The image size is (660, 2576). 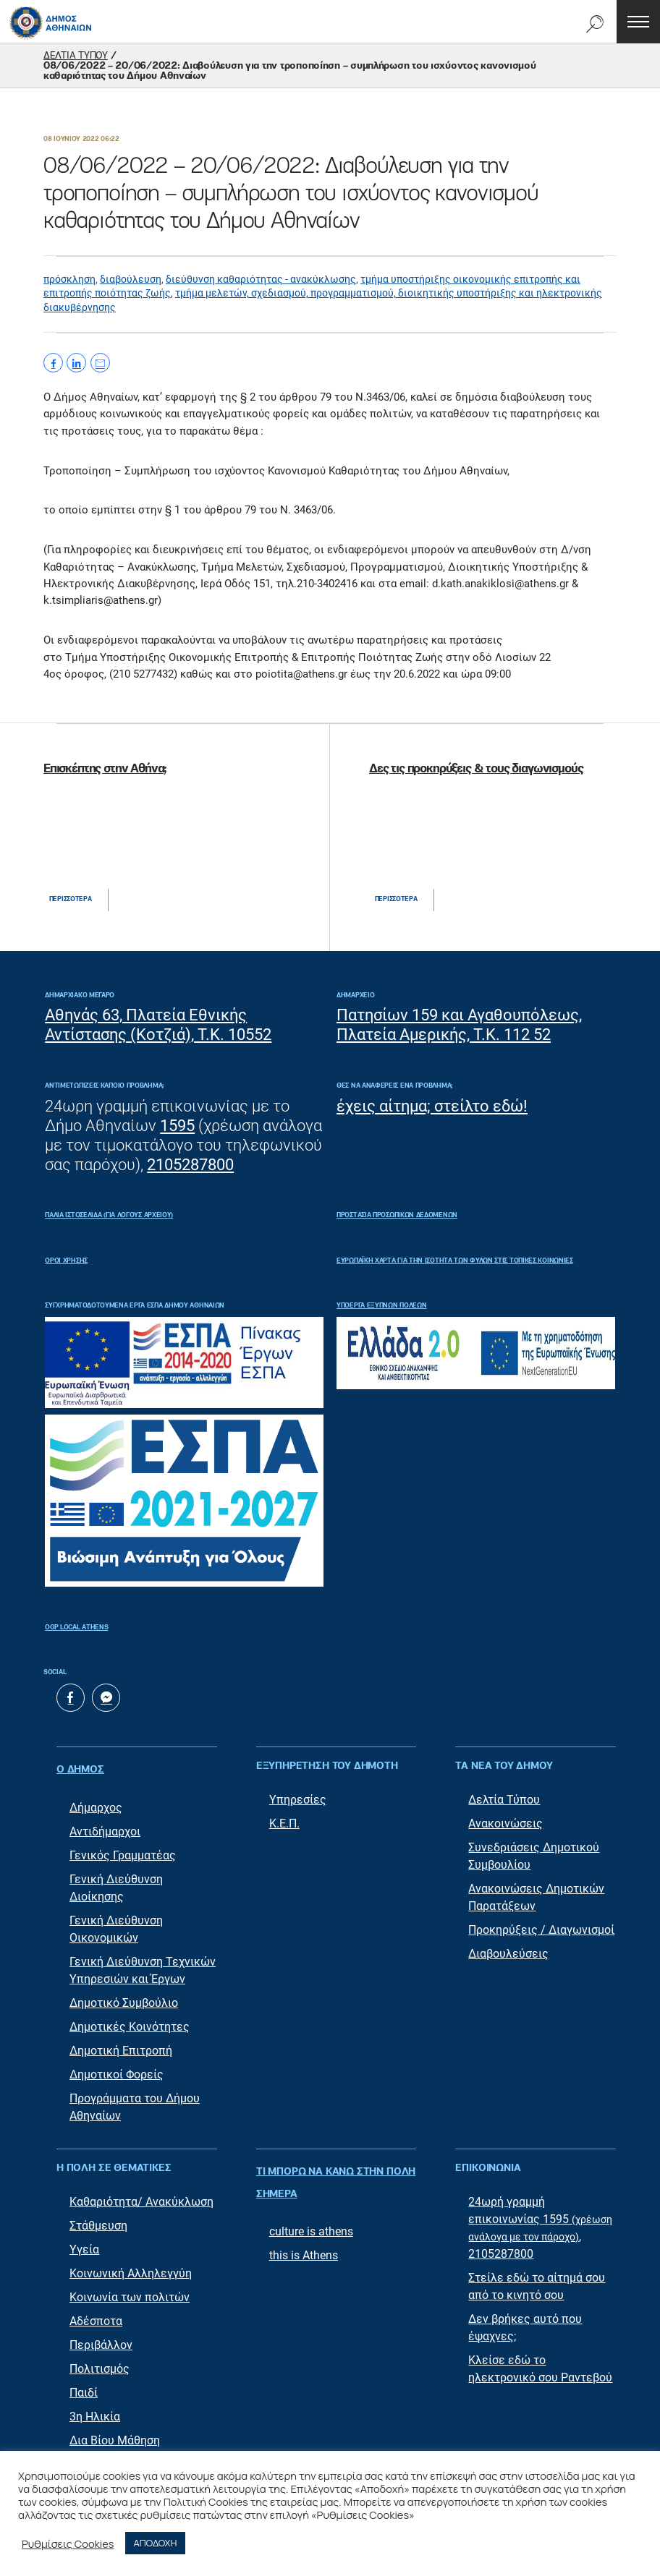 I want to click on Στάθμευση, so click(x=98, y=2219).